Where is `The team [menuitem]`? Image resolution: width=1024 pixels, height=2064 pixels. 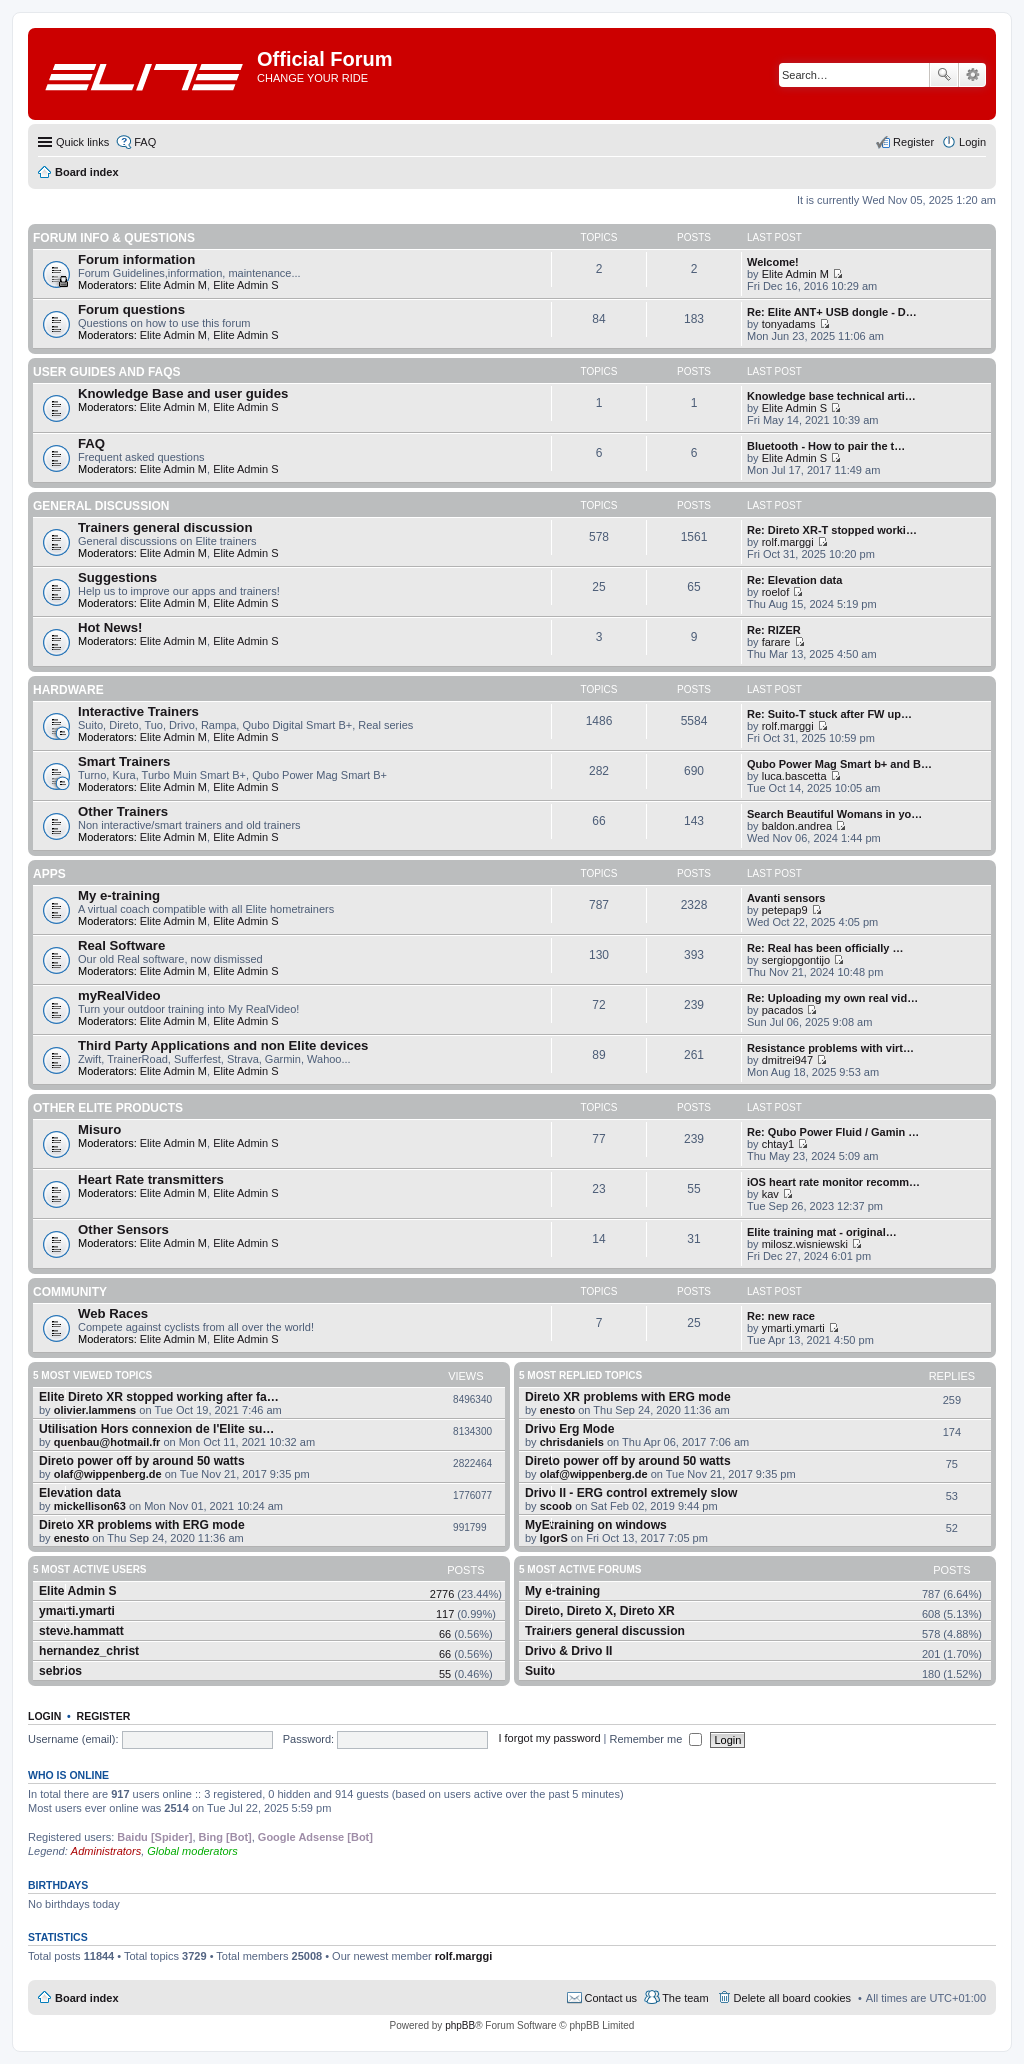
The team [menuitem] is located at coordinates (685, 1998).